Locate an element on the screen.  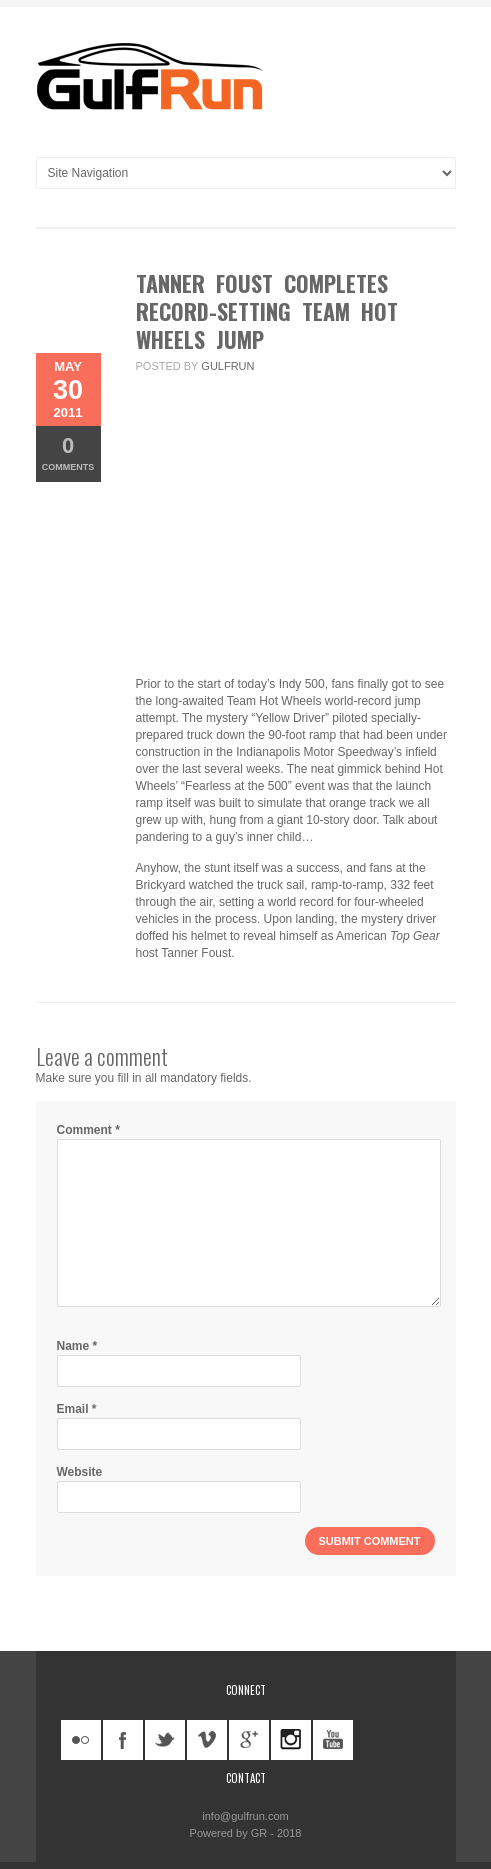
flickr is located at coordinates (81, 1740).